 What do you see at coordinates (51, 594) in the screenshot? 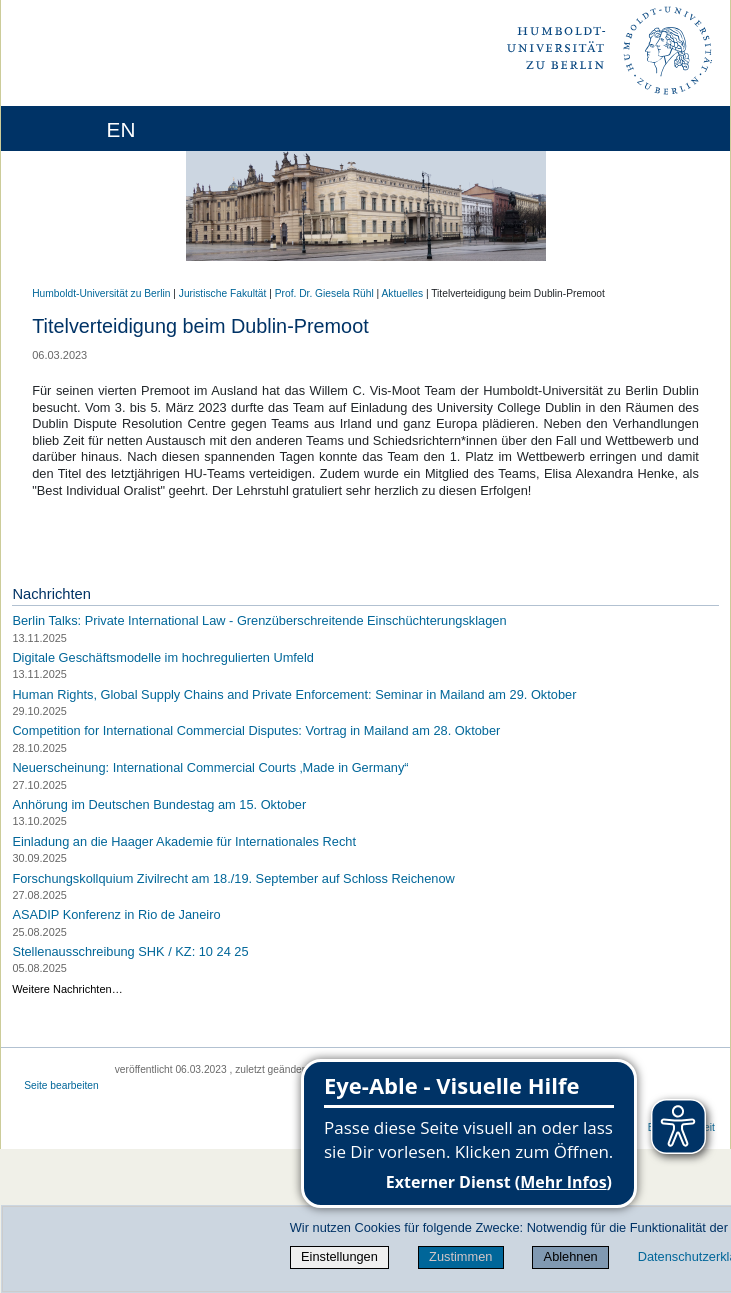
I see `Nachrichten` at bounding box center [51, 594].